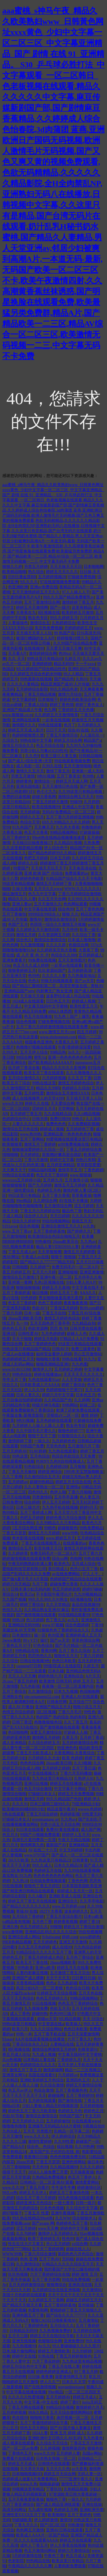 The image size is (107, 2576). Describe the element at coordinates (28, 2315) in the screenshot. I see `亚洲色图五月丁香` at that location.